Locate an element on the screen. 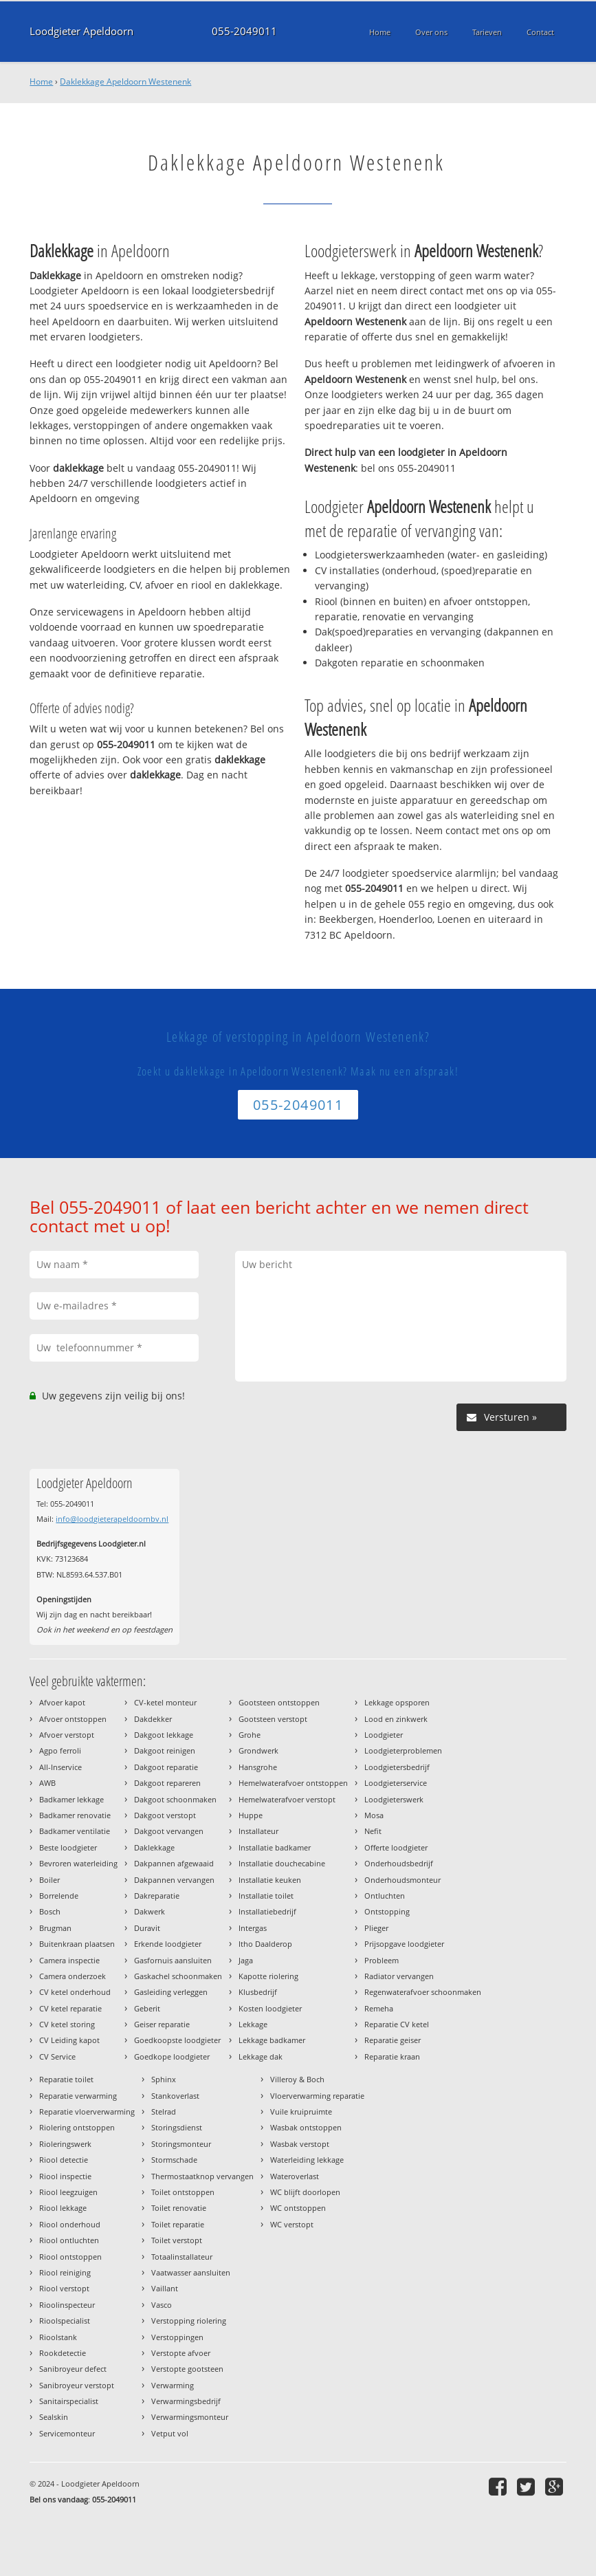 Image resolution: width=596 pixels, height=2576 pixels. Riool leegzuigen is located at coordinates (68, 2192).